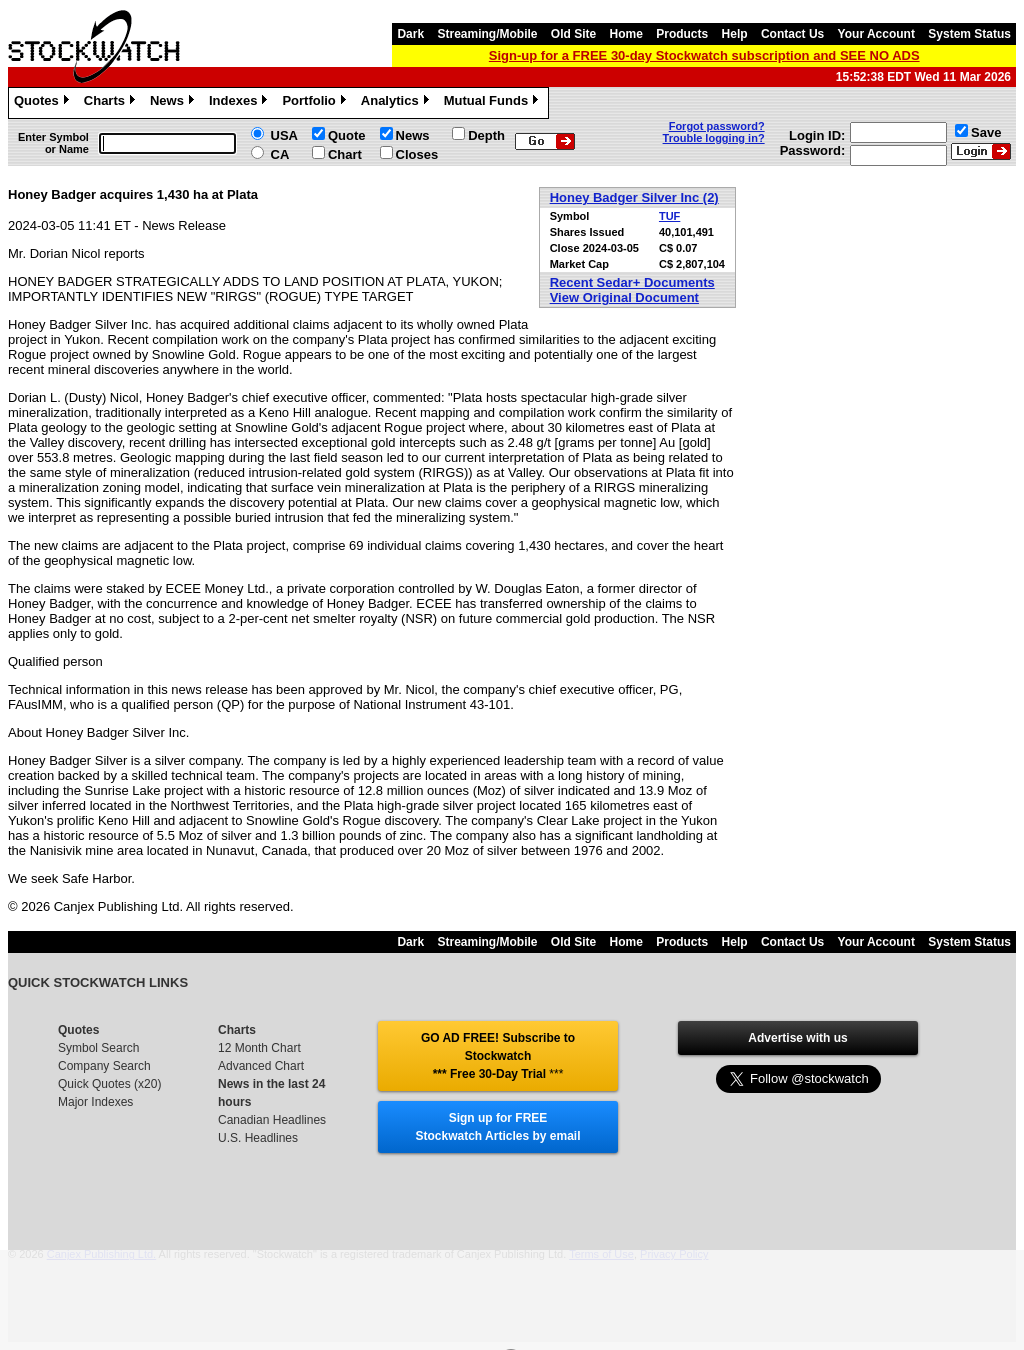 The image size is (1024, 1350). I want to click on GO AD FREE! Subscribe to Stockwatch *** Free 30-Day Trial, so click(498, 1056).